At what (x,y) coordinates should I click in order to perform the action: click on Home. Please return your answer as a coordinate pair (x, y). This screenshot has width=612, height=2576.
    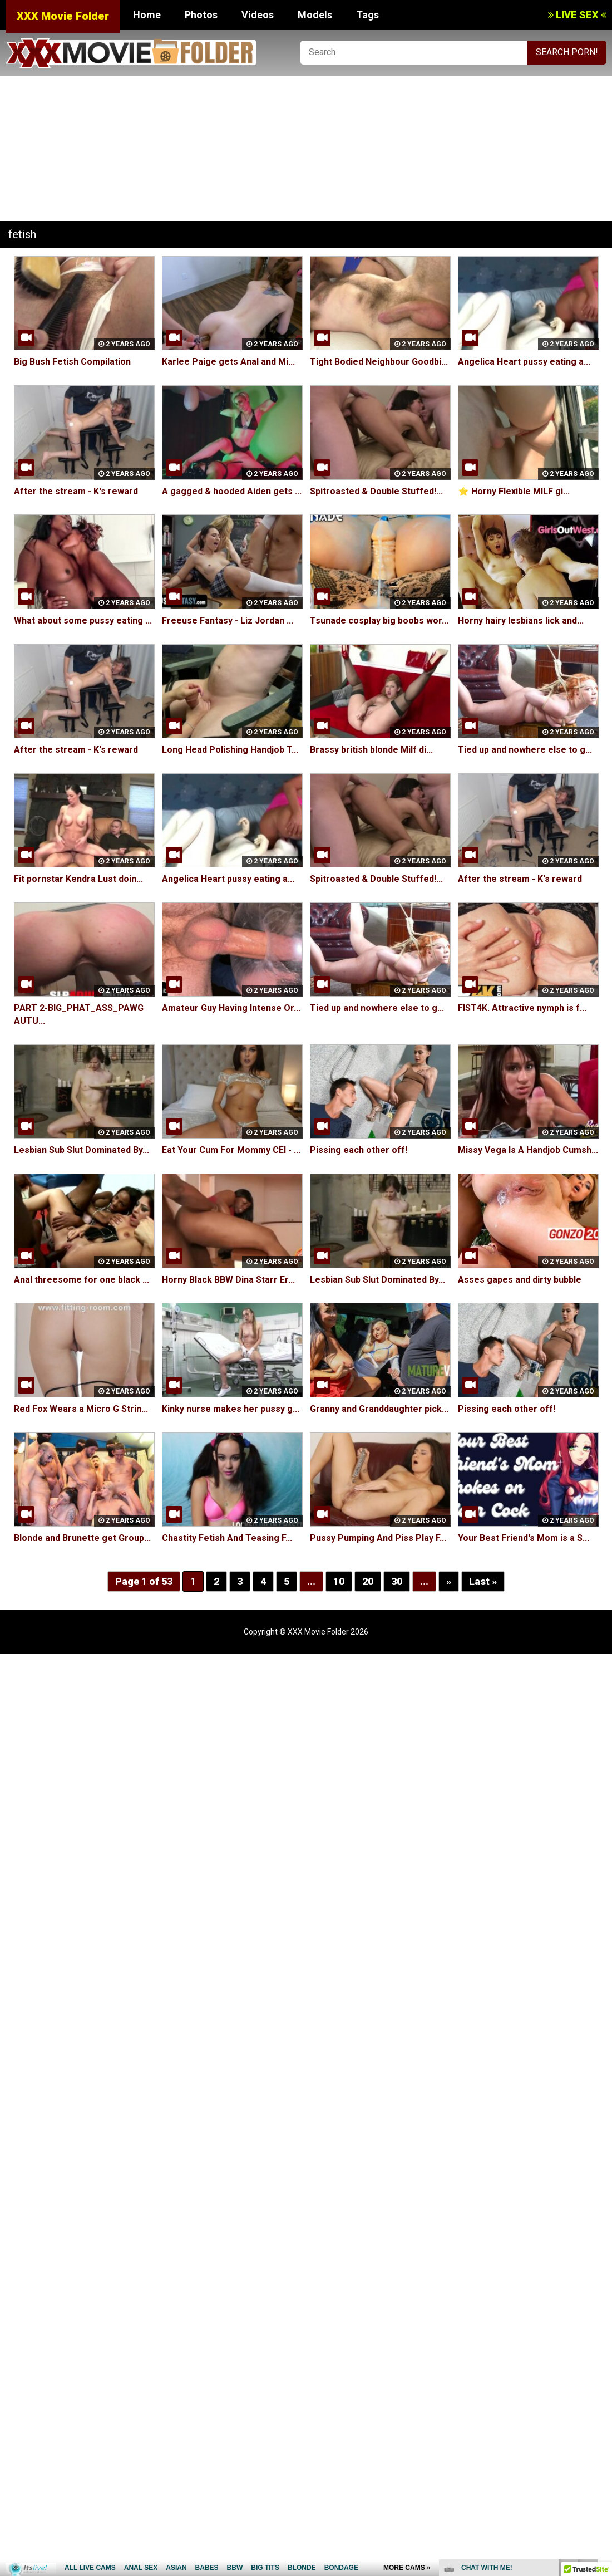
    Looking at the image, I should click on (147, 15).